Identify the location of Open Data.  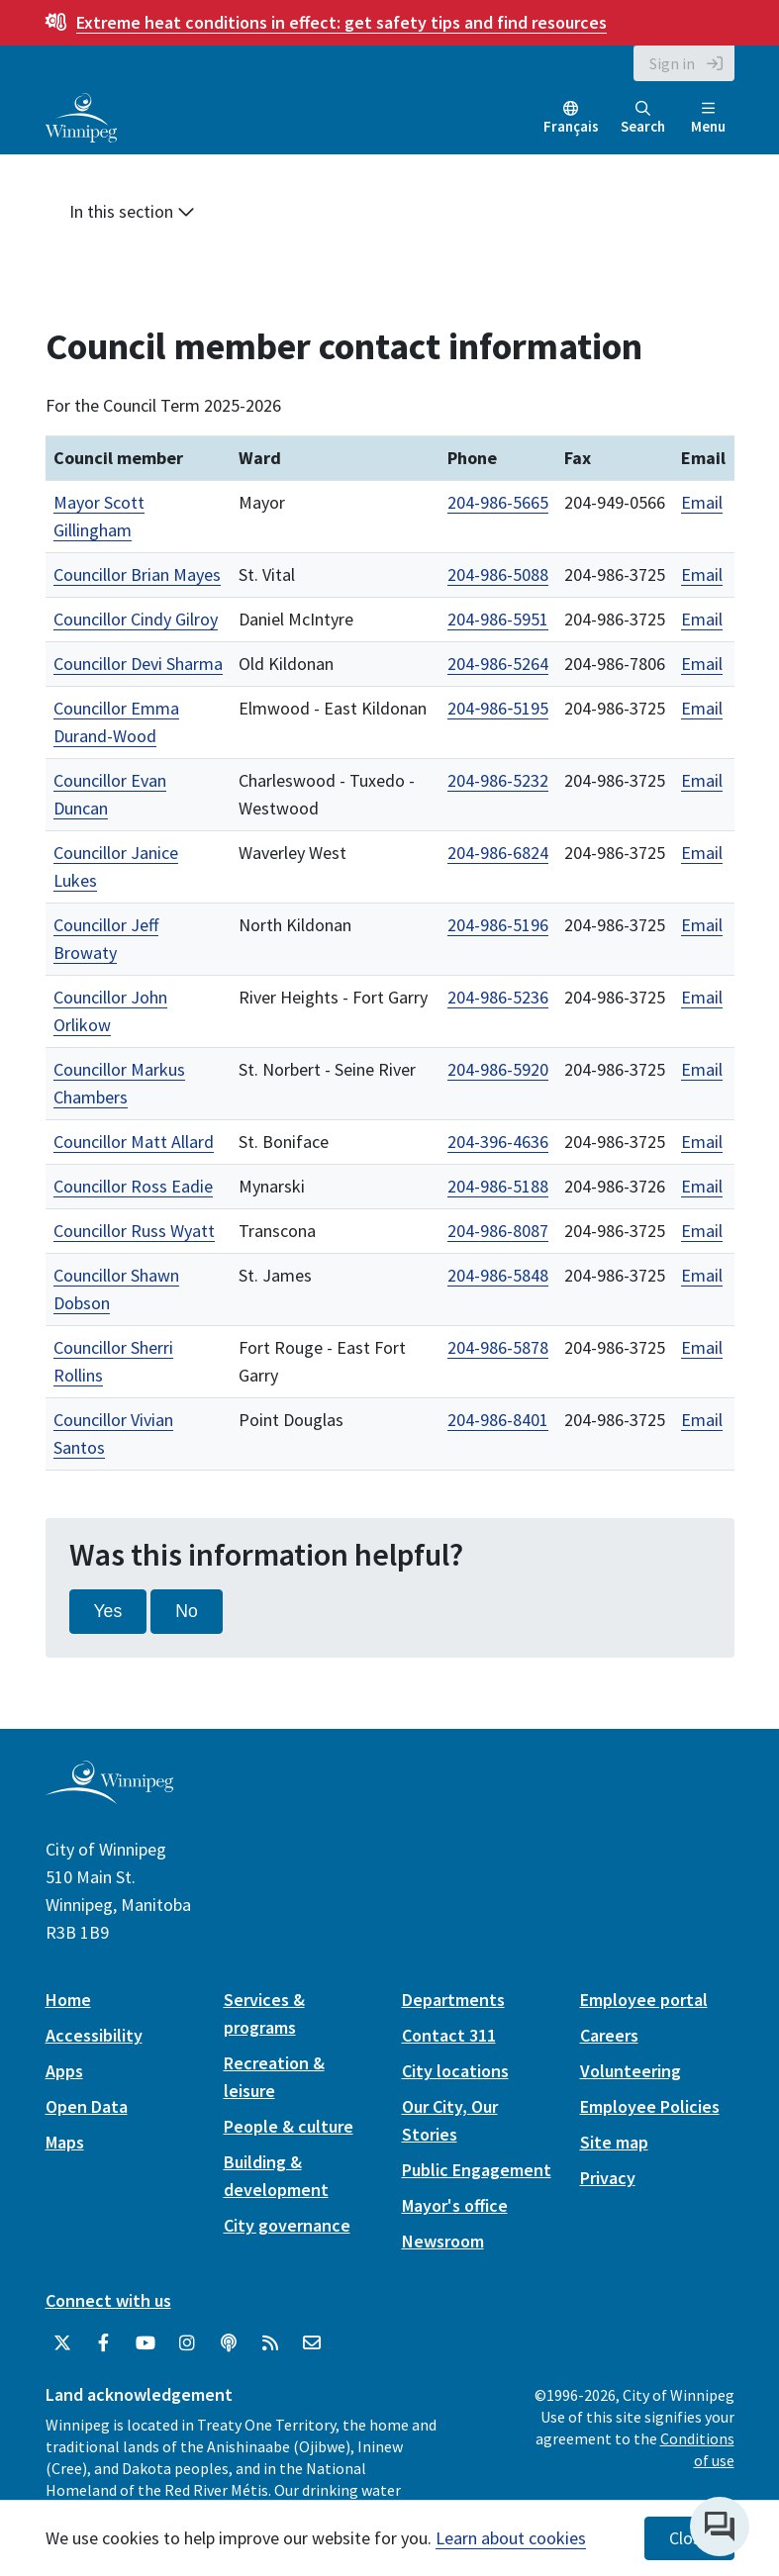
(87, 2106).